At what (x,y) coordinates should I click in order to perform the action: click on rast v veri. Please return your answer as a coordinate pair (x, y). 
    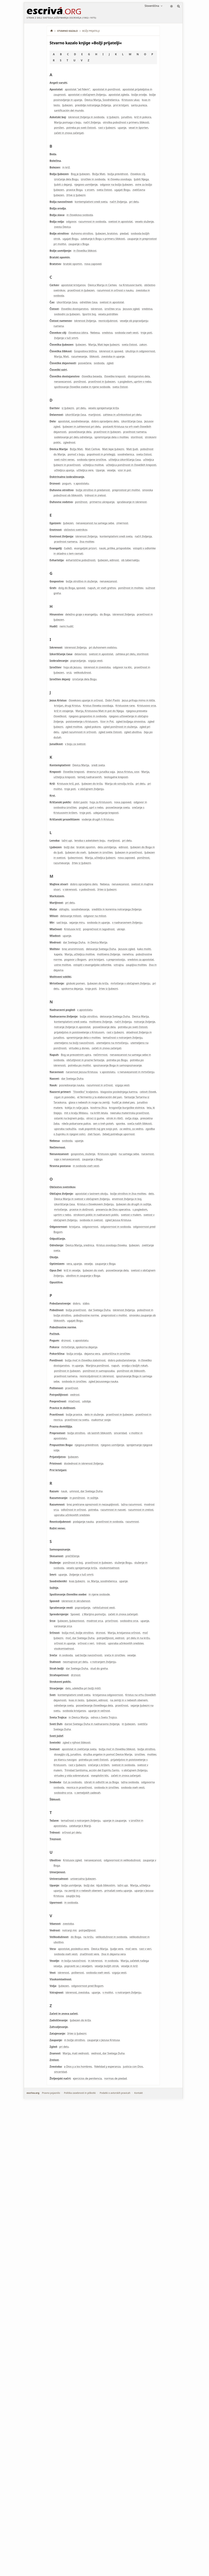
    Looking at the image, I should click on (145, 1949).